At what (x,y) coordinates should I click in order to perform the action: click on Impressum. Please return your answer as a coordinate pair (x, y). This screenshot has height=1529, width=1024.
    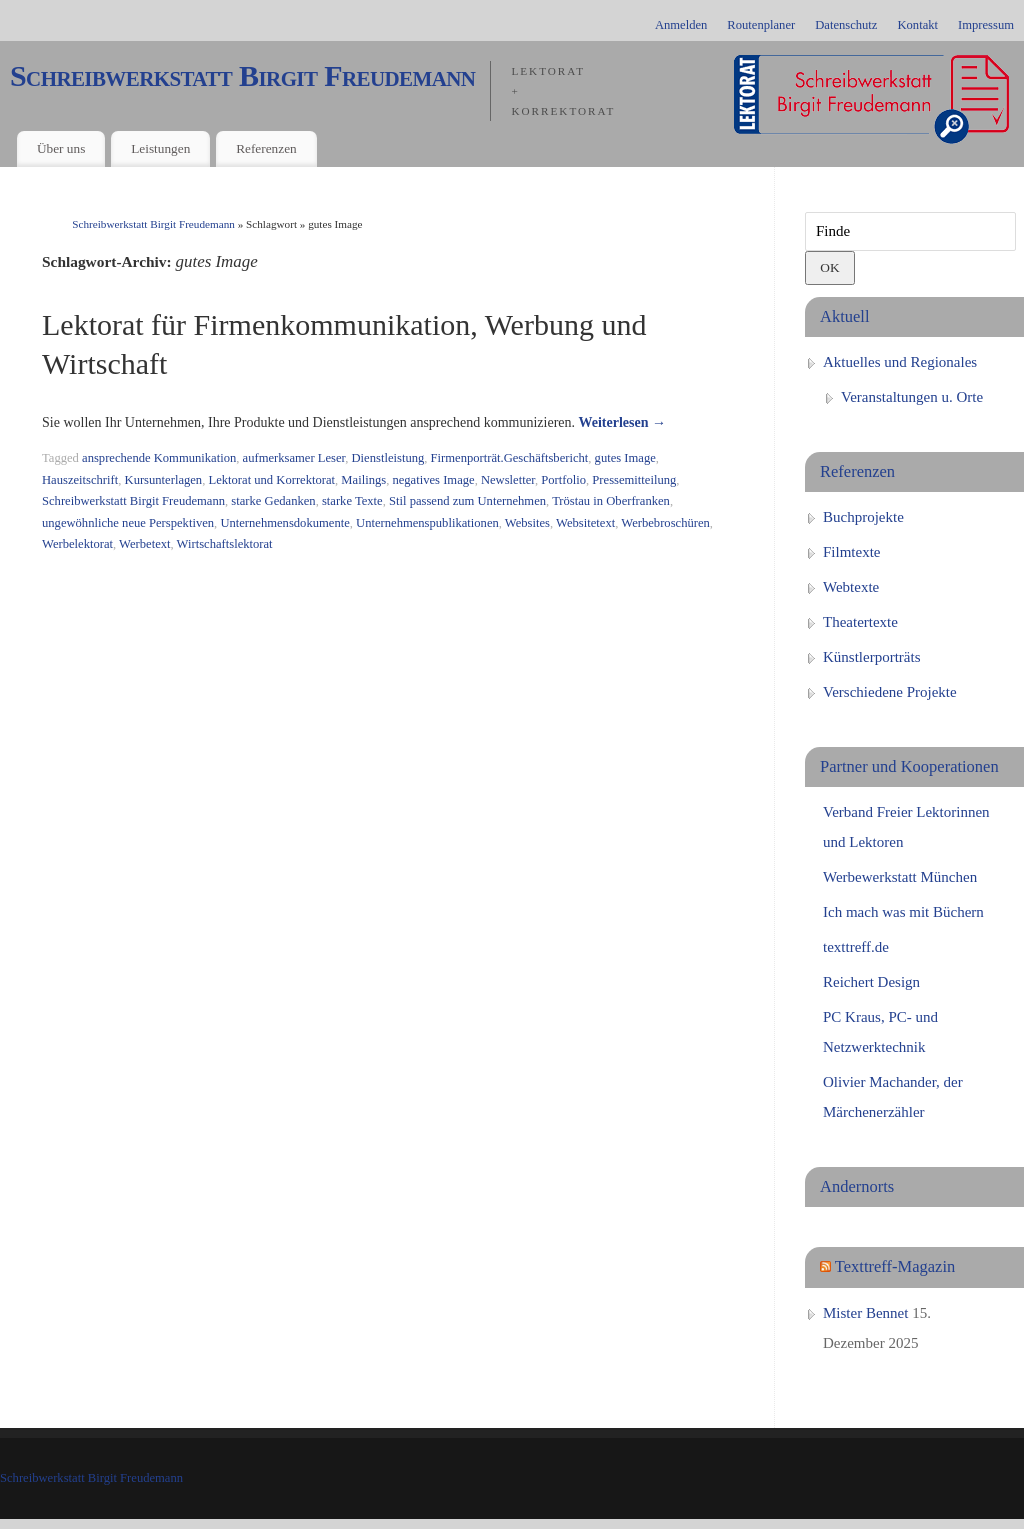
    Looking at the image, I should click on (986, 25).